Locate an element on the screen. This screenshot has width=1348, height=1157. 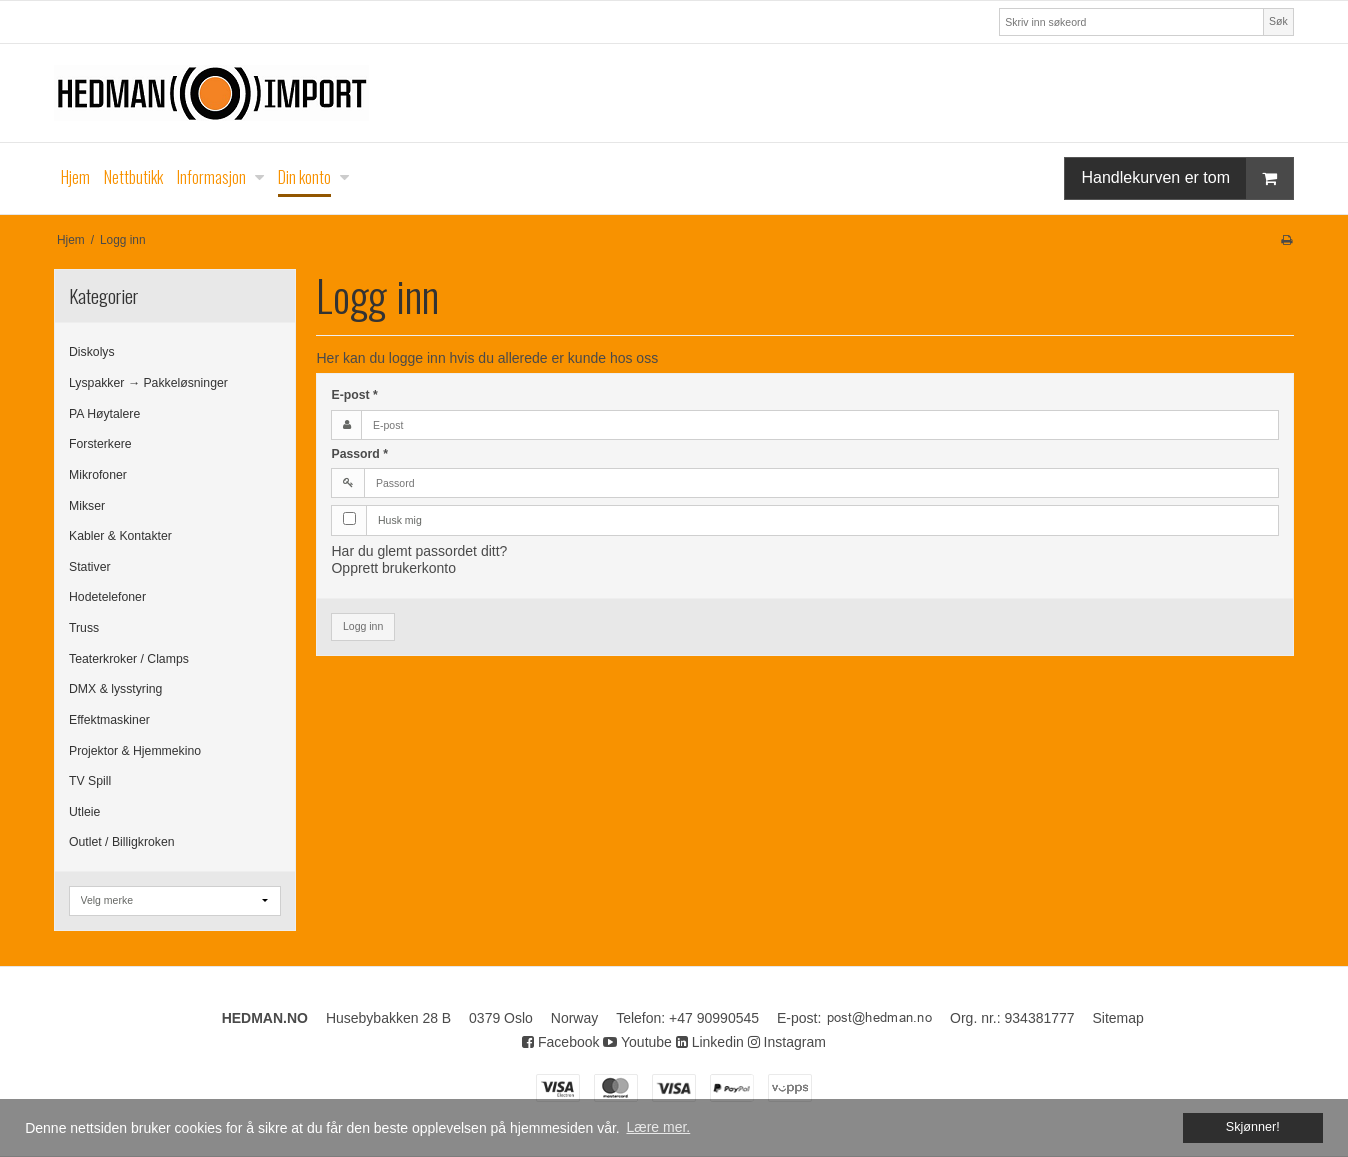
E-post is located at coordinates (354, 395).